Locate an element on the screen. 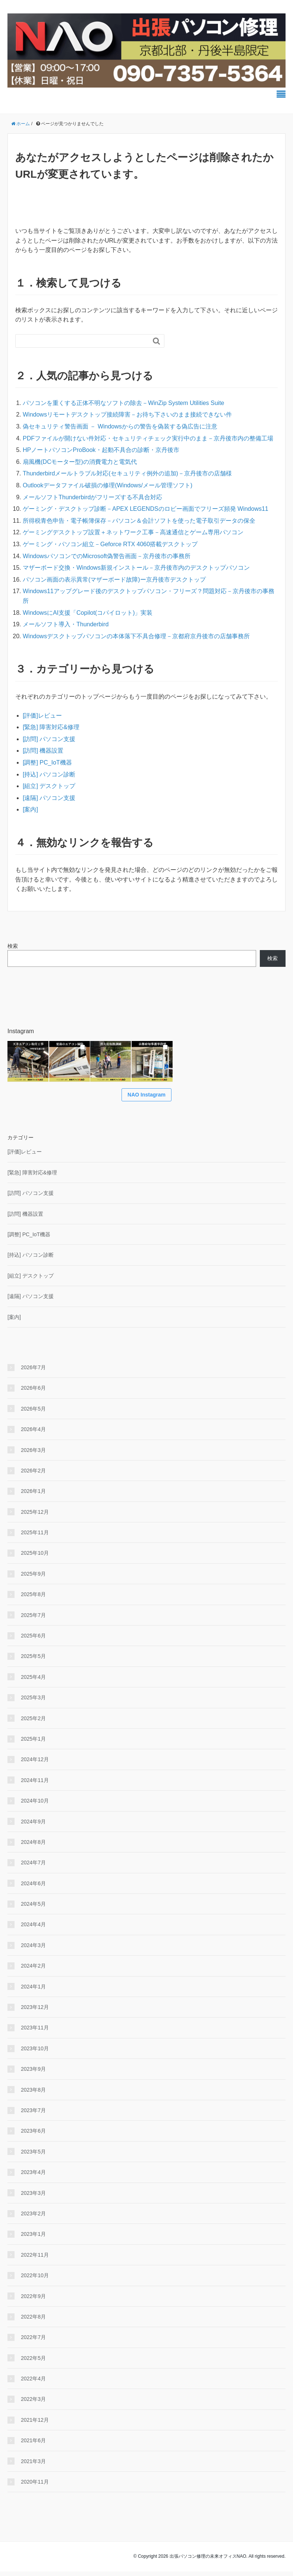 This screenshot has height=2576, width=293. Windowsデスクトップパソコンの本体落下不具合修理－京都府京丹後市の店舗事務所 is located at coordinates (136, 636).